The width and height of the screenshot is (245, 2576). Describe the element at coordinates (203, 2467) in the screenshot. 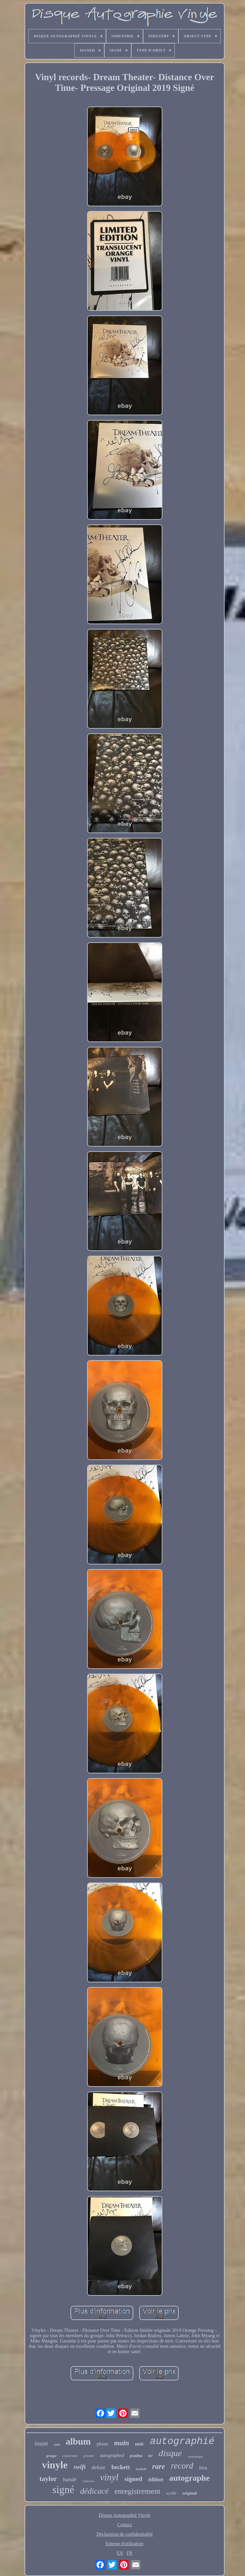

I see `bleu` at that location.